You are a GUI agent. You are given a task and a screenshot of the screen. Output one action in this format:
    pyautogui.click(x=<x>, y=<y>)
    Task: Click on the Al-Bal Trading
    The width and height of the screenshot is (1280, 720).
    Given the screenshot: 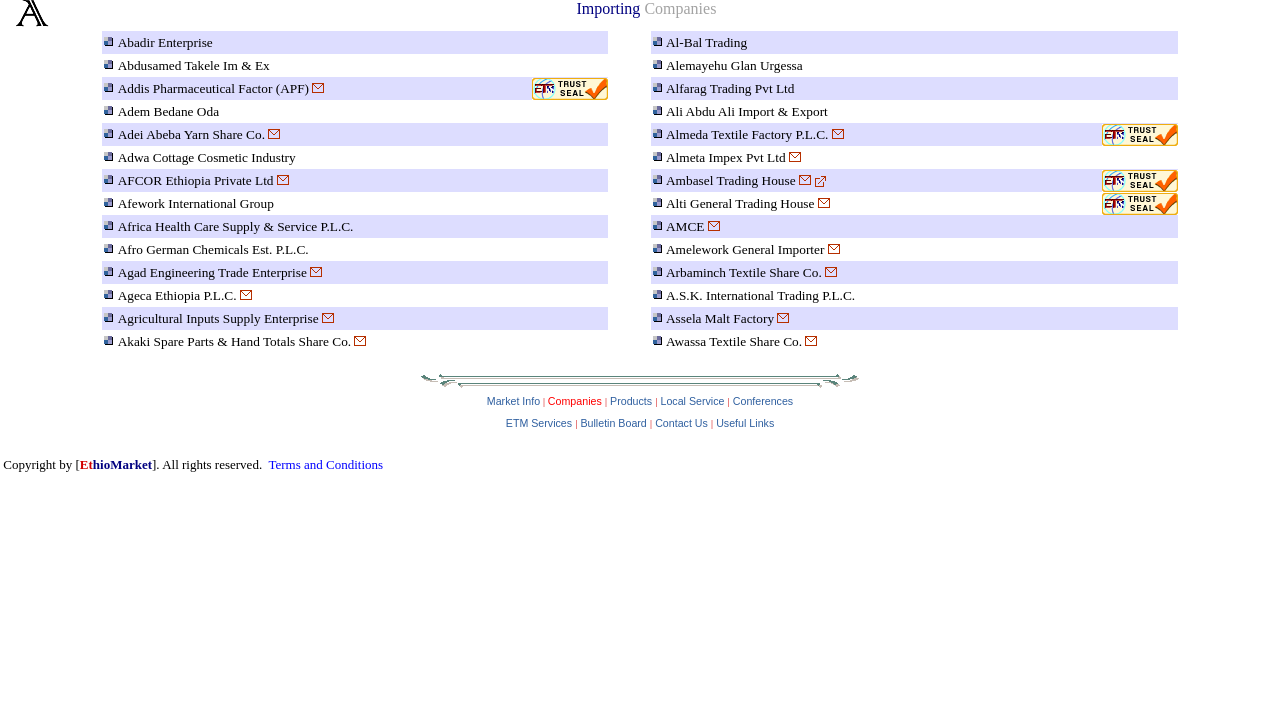 What is the action you would take?
    pyautogui.click(x=706, y=42)
    